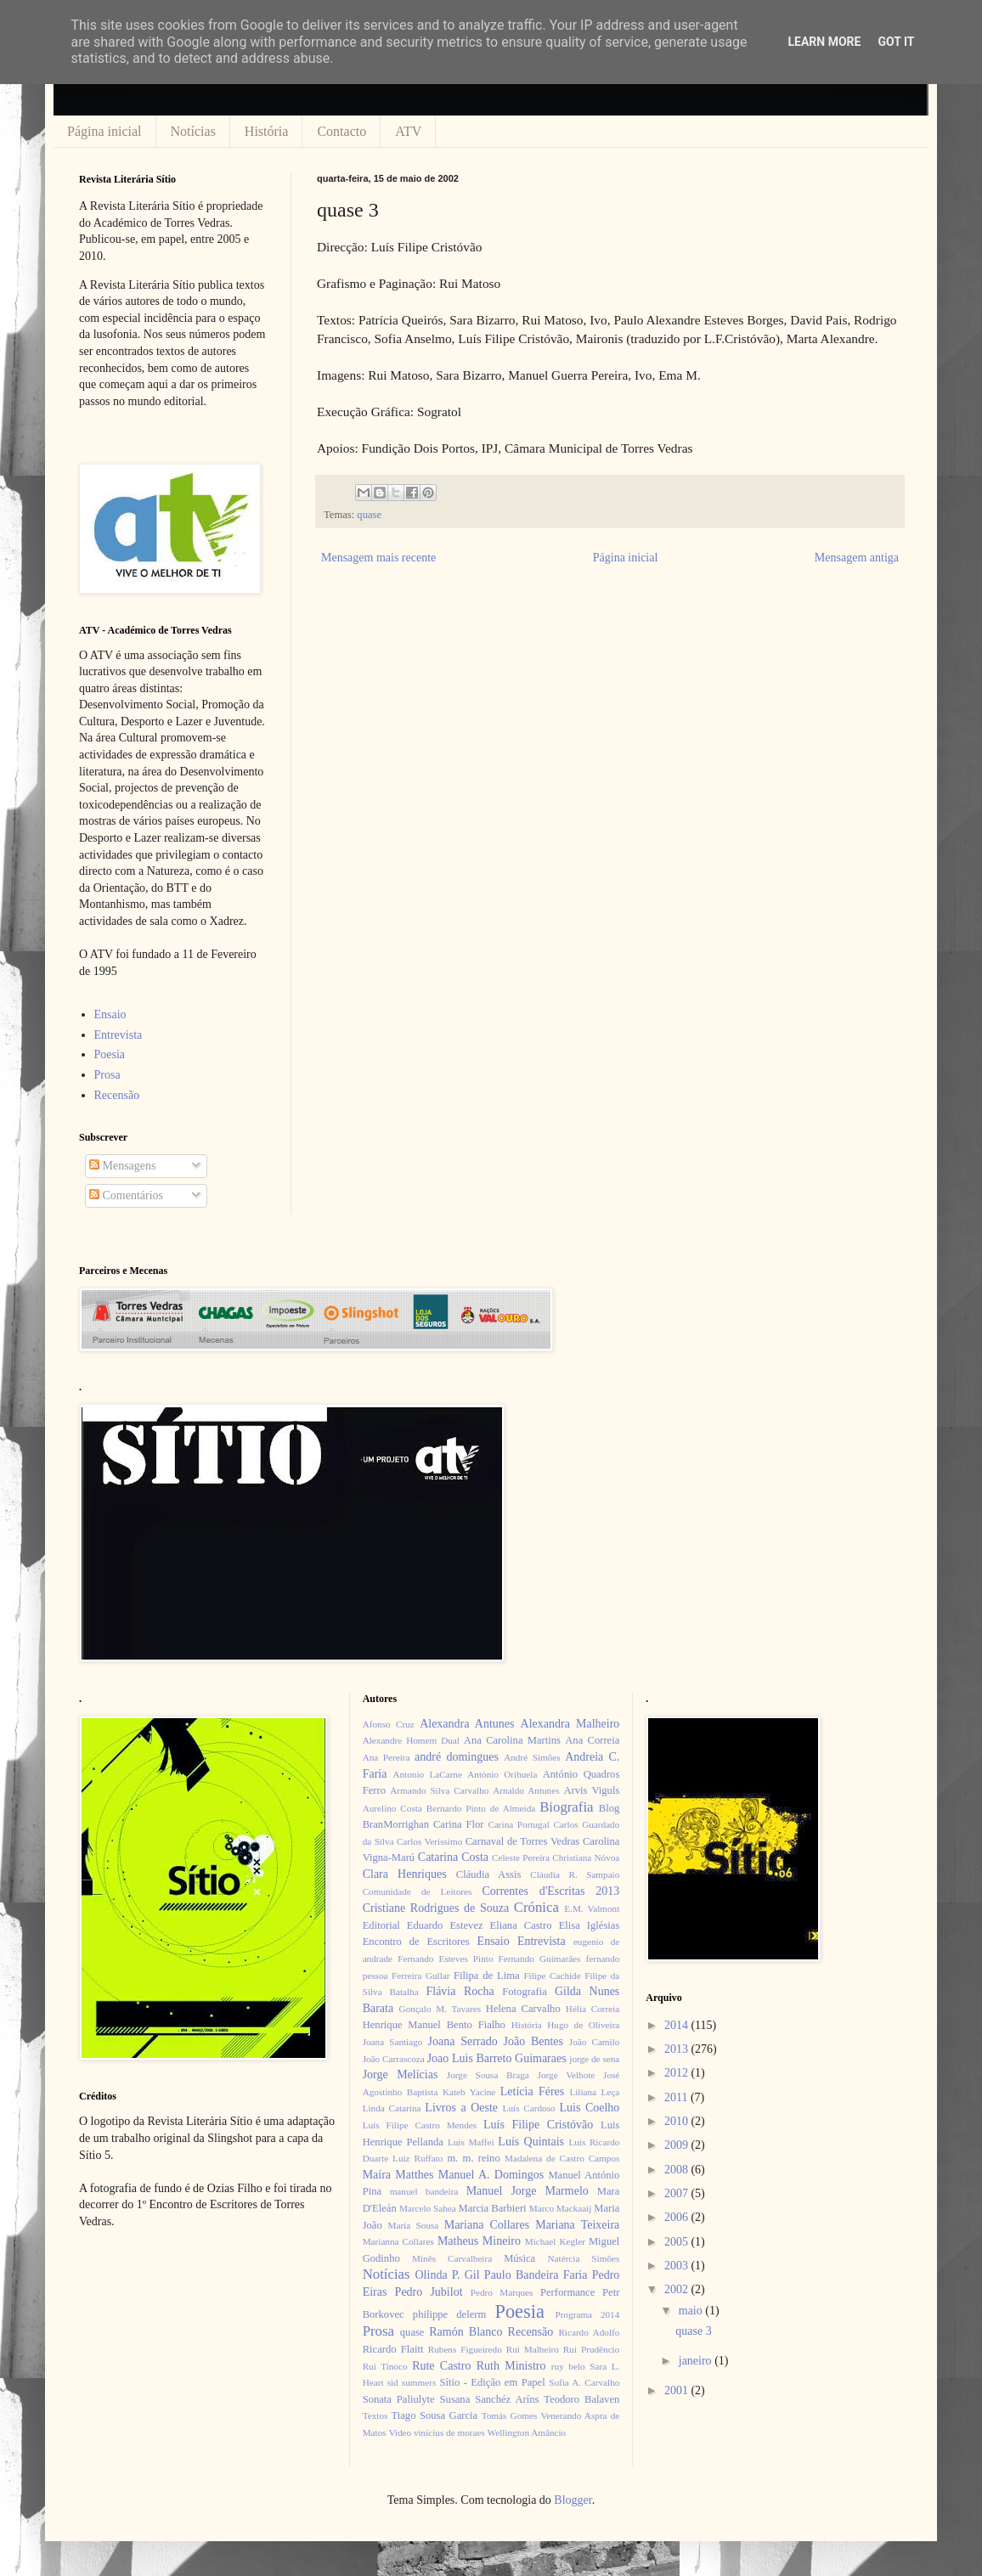 The height and width of the screenshot is (2576, 982). I want to click on Jorge Melícias, so click(400, 2074).